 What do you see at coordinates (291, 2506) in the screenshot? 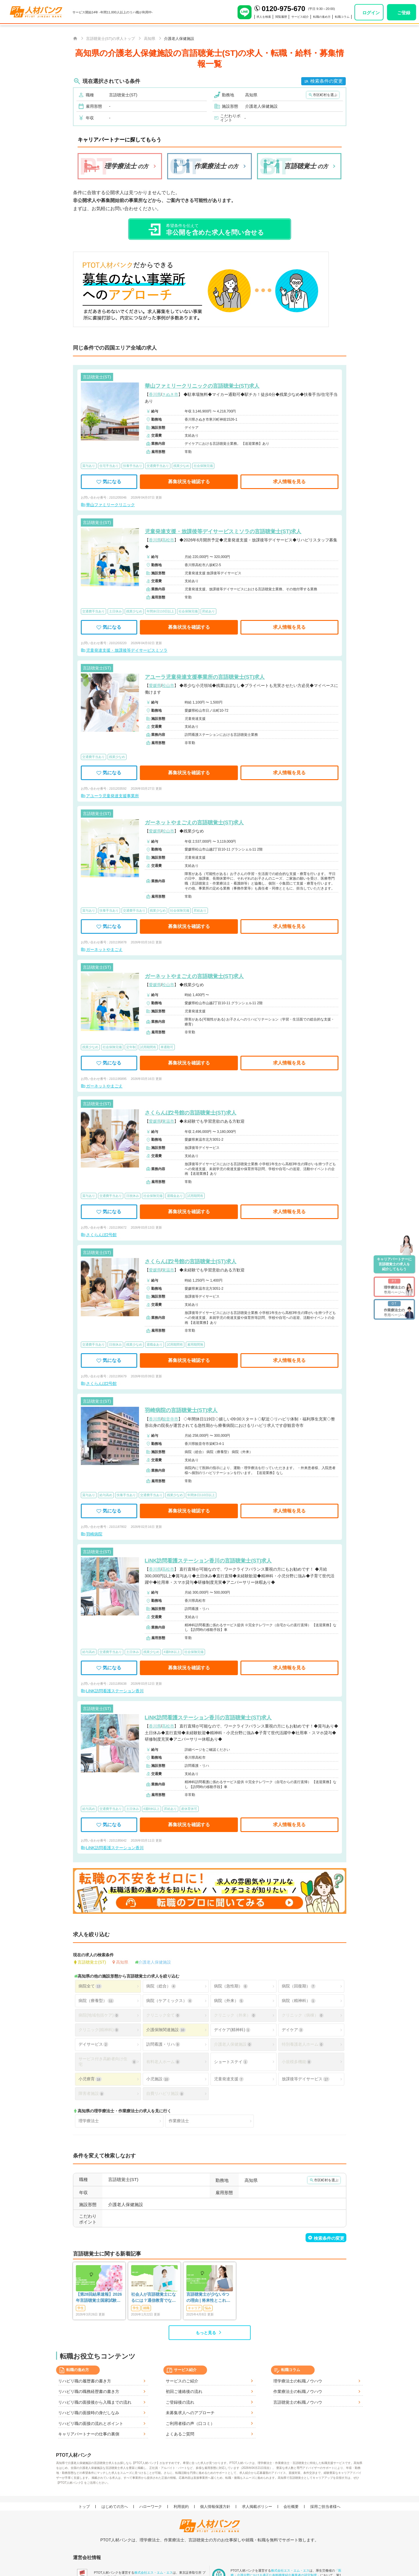
I see `会社概要` at bounding box center [291, 2506].